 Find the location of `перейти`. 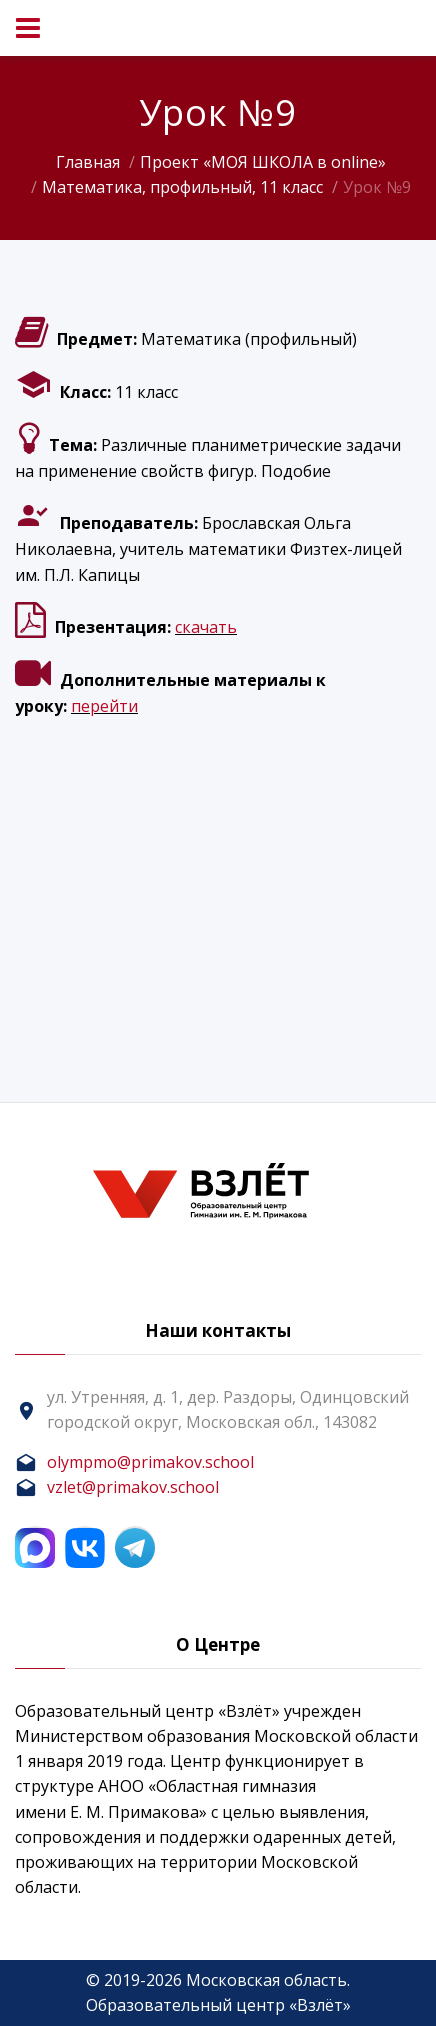

перейти is located at coordinates (104, 706).